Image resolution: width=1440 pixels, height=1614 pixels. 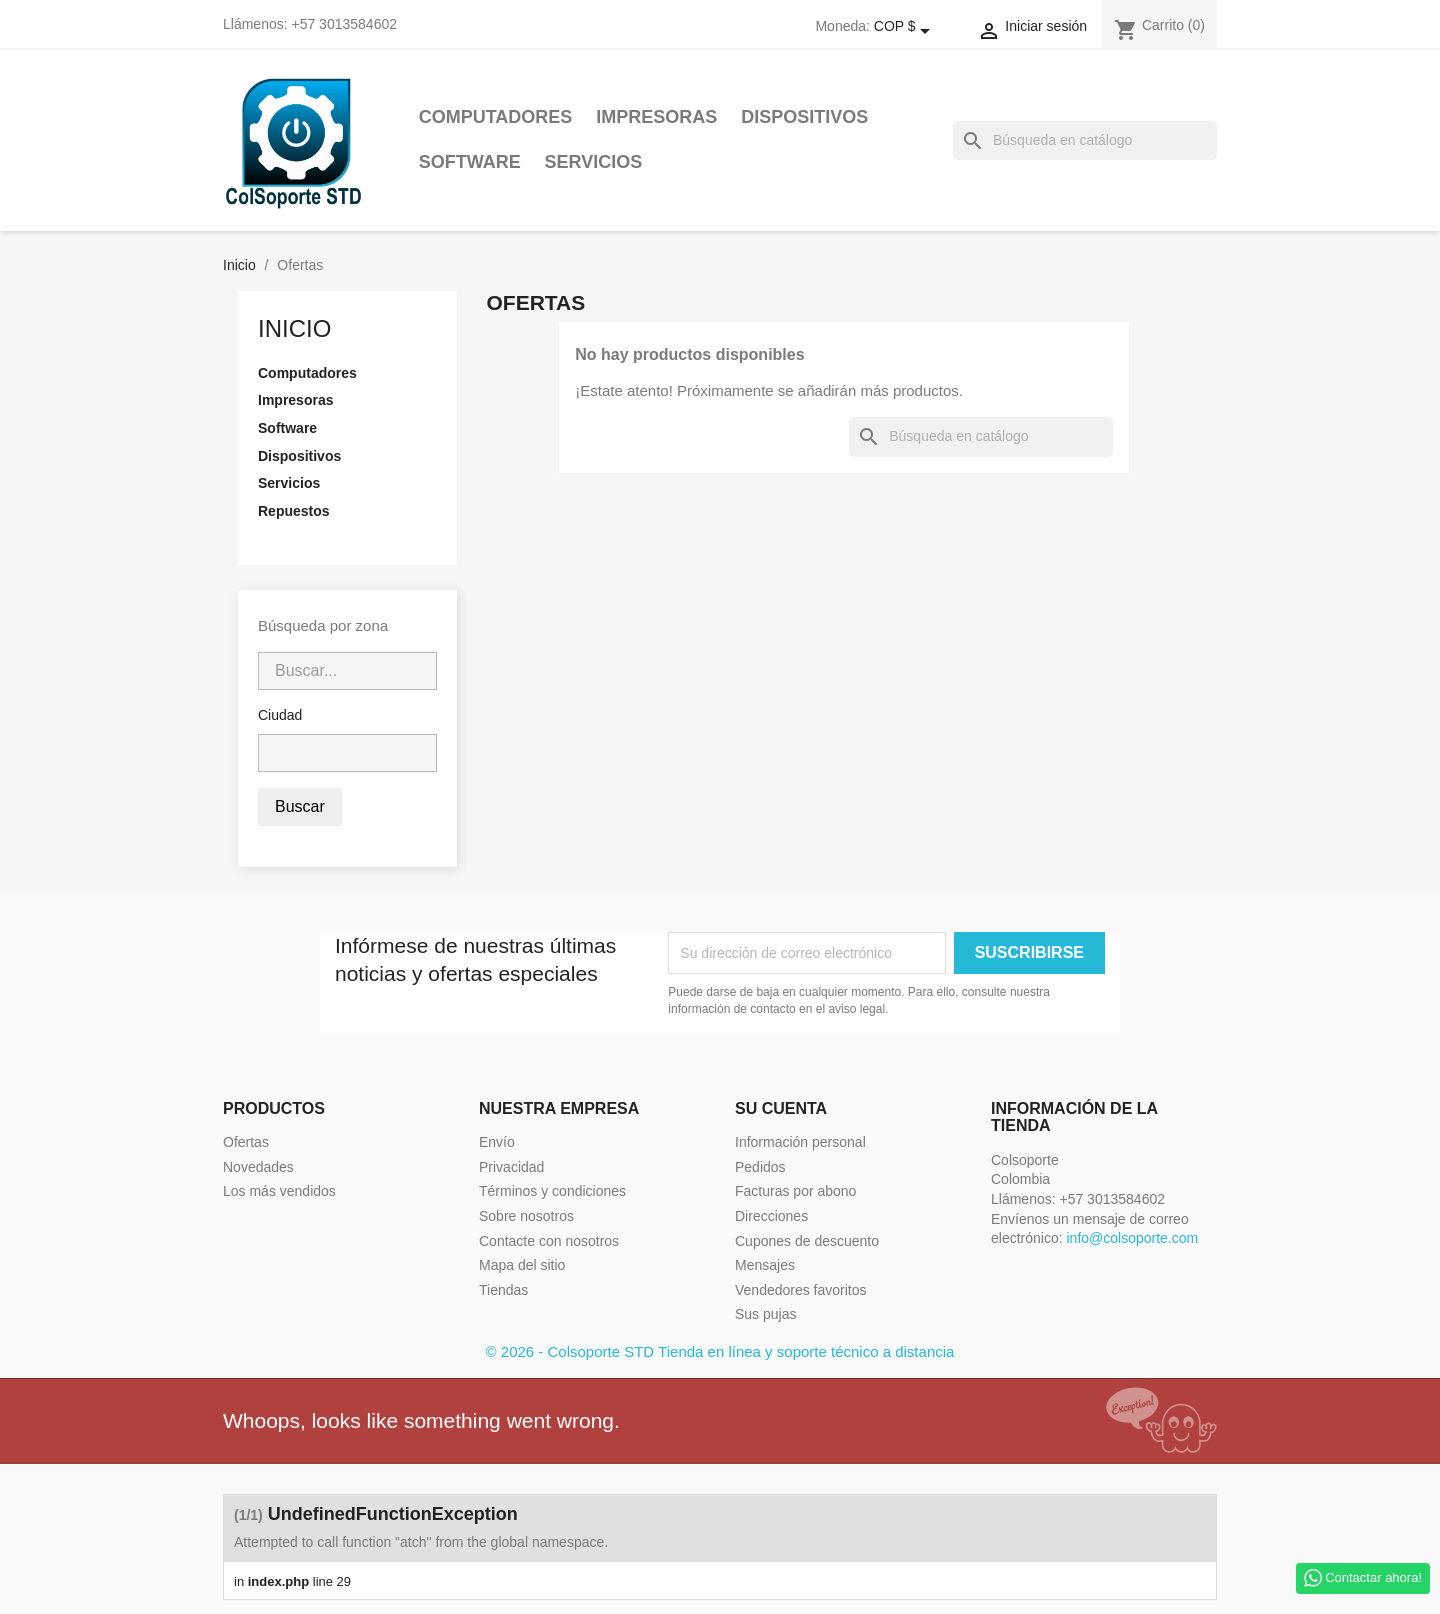 I want to click on info@colsoporte.com, so click(x=1132, y=1238).